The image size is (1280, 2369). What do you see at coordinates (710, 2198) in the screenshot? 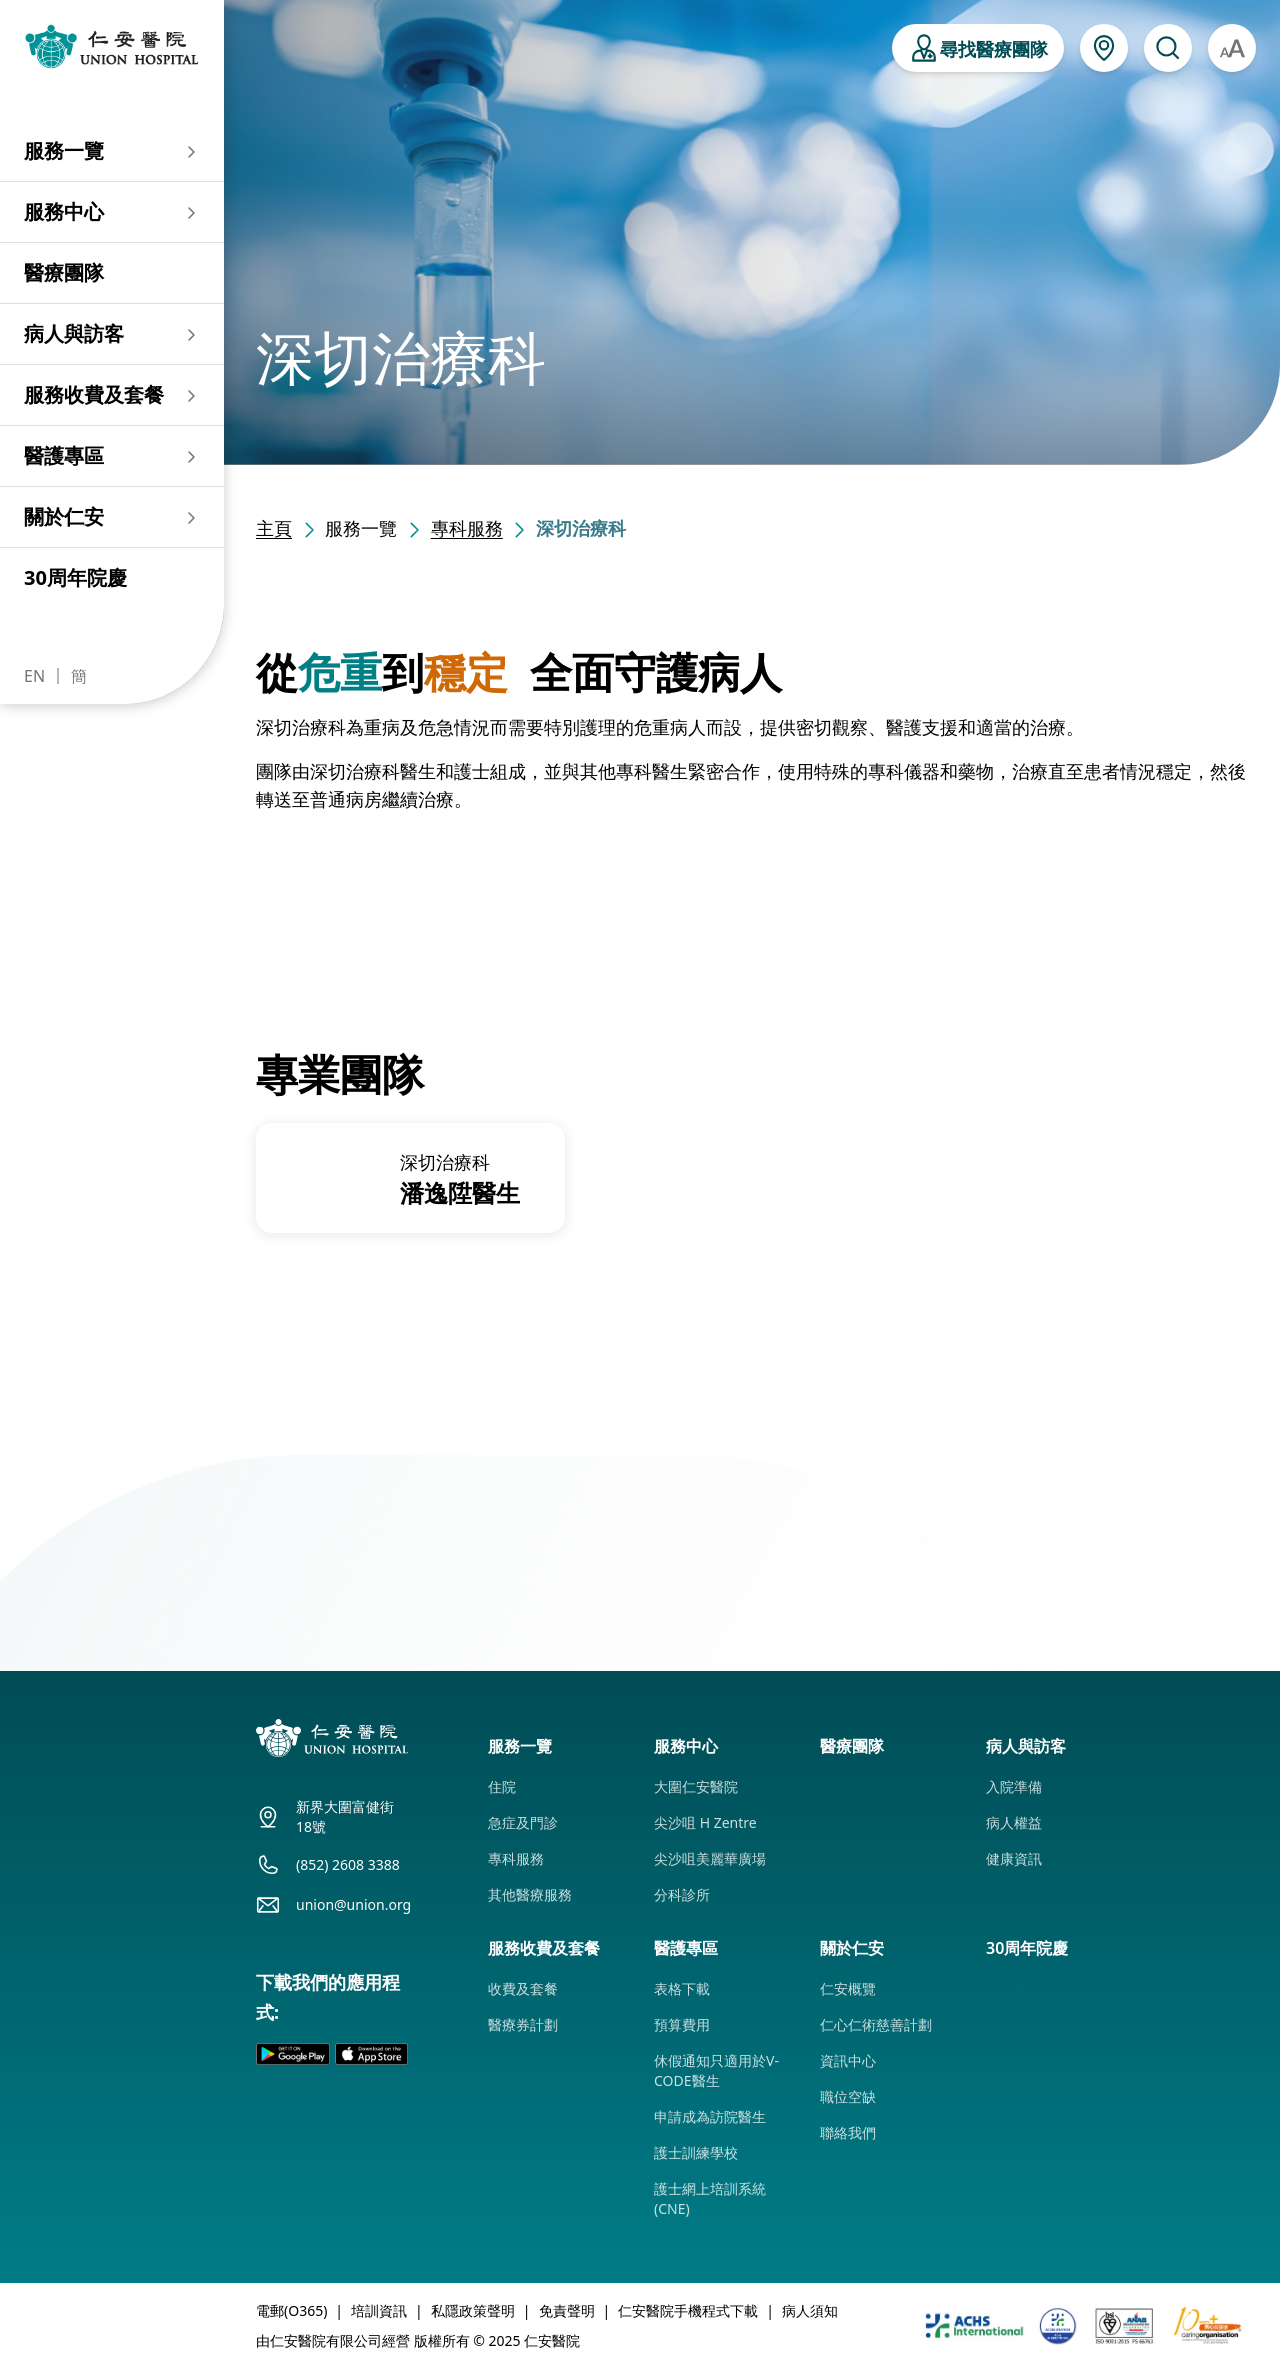
I see `護士網上培訓系統 (CNE)` at bounding box center [710, 2198].